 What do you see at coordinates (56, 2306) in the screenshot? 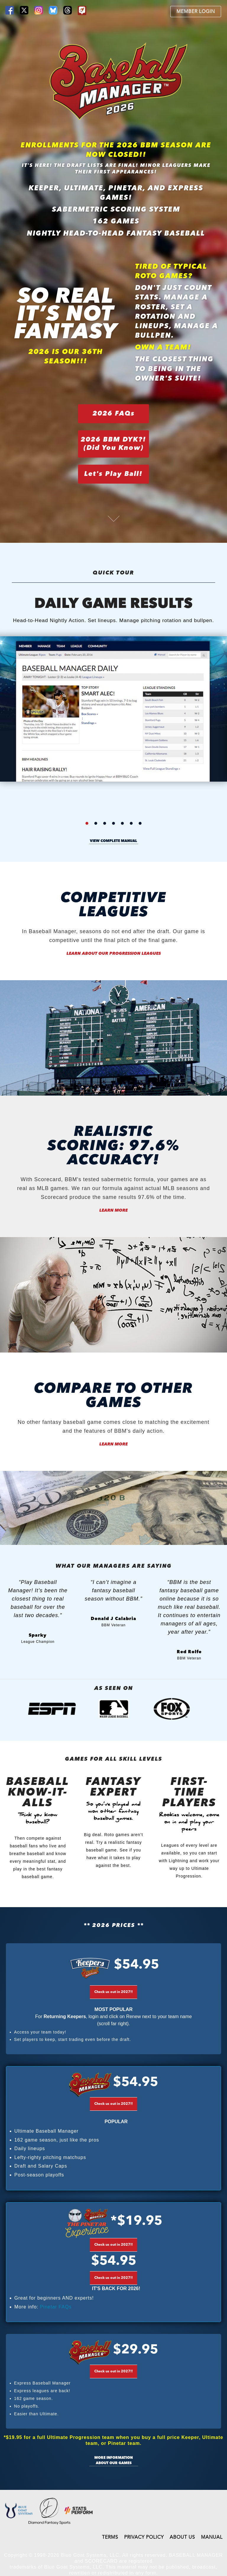
I see `Pinetar FAQs` at bounding box center [56, 2306].